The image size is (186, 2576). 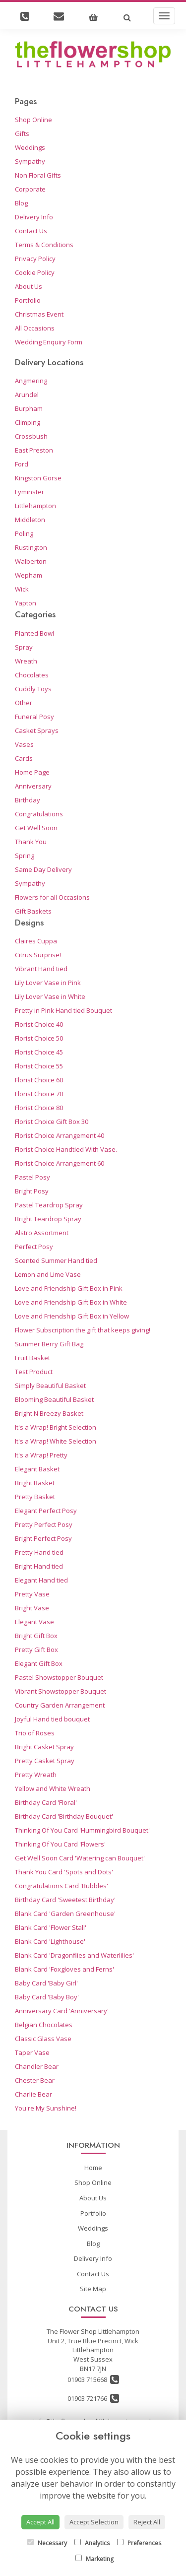 What do you see at coordinates (31, 561) in the screenshot?
I see `Walberton` at bounding box center [31, 561].